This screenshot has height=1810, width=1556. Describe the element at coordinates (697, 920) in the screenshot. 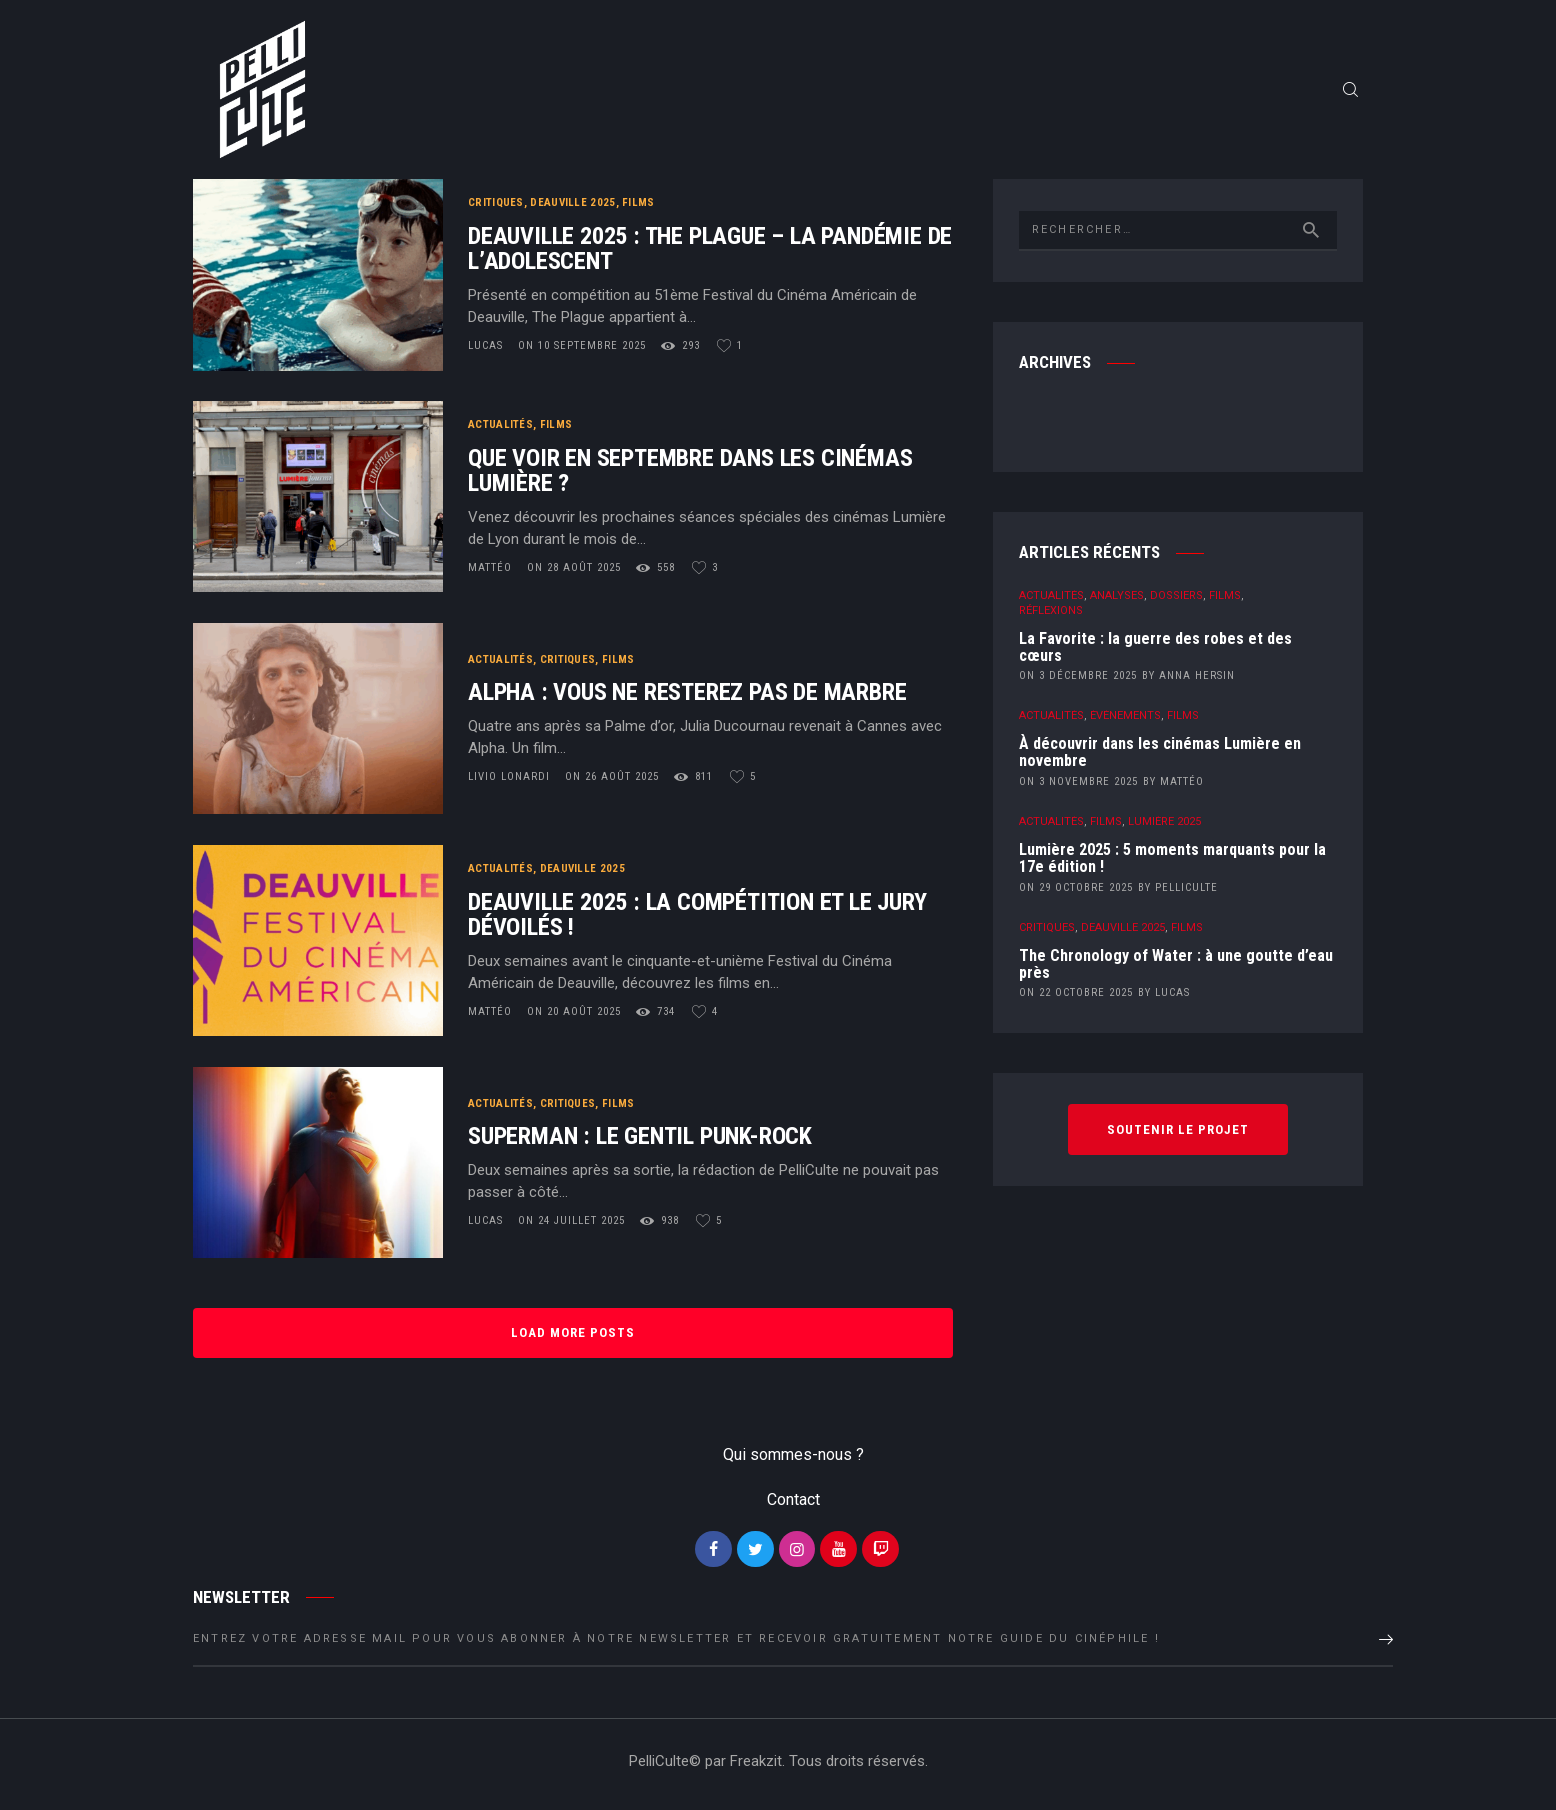

I see `Deauville 2025 : la compétition et le jury dévoilés !` at that location.